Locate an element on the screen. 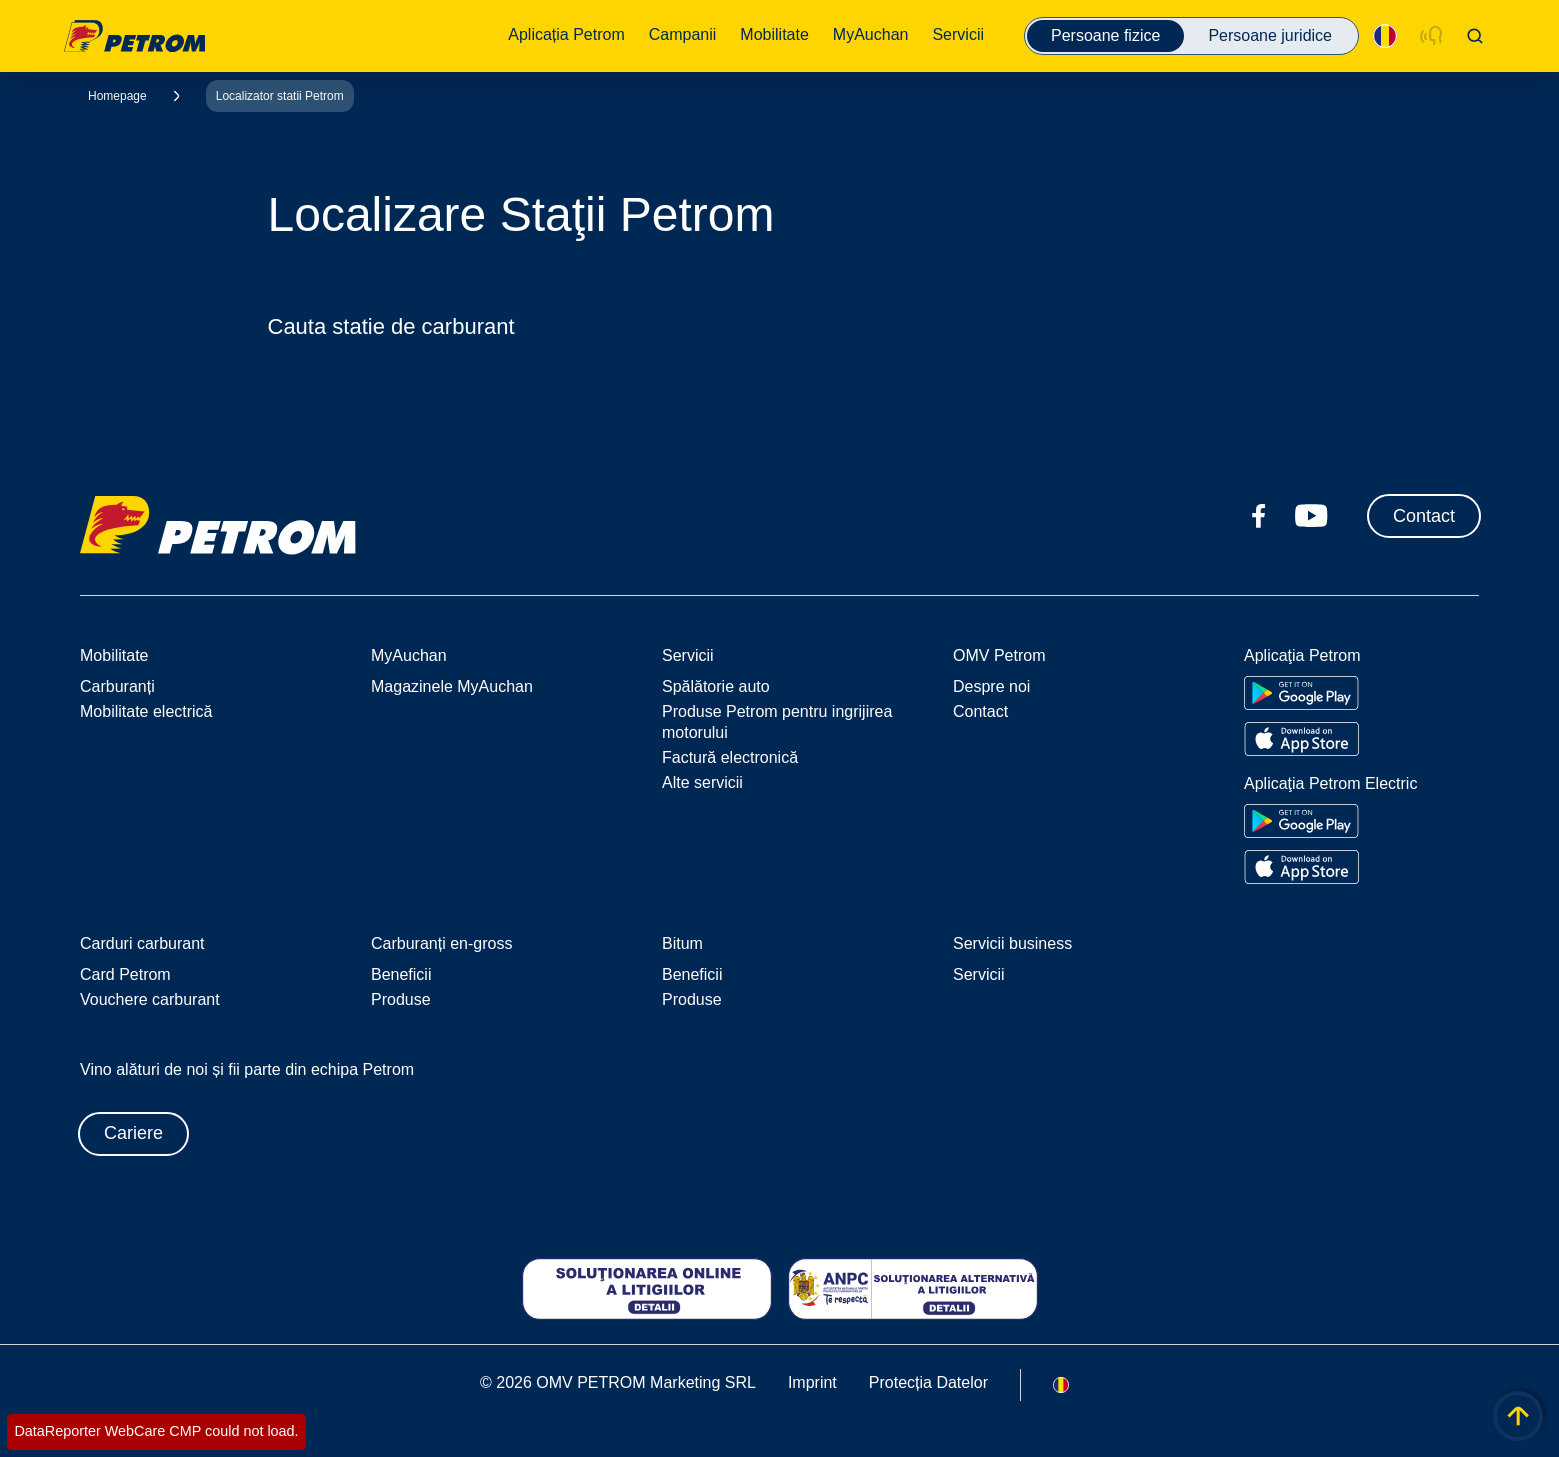 This screenshot has width=1559, height=1457. Protecția Datelor is located at coordinates (928, 1382).